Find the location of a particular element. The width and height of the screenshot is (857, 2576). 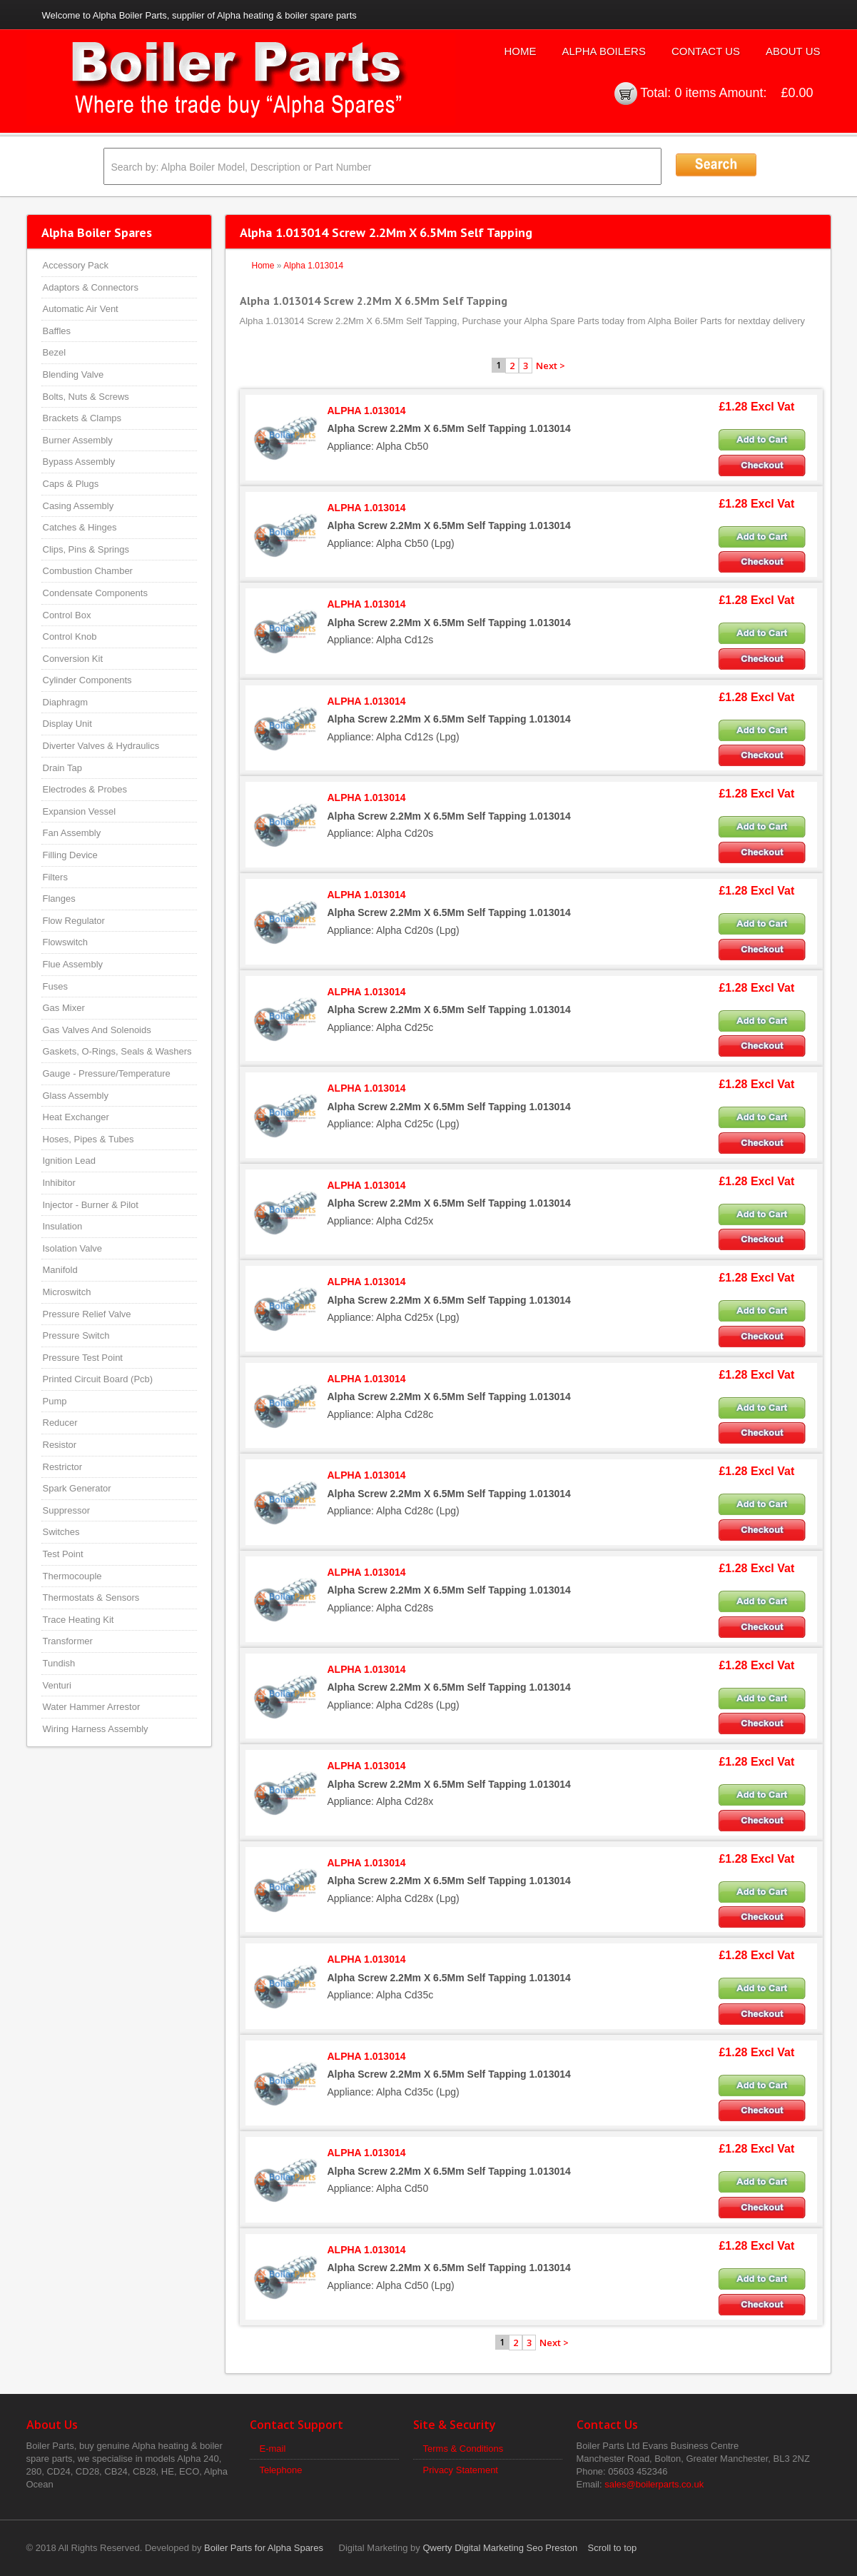

Manifold is located at coordinates (60, 1269).